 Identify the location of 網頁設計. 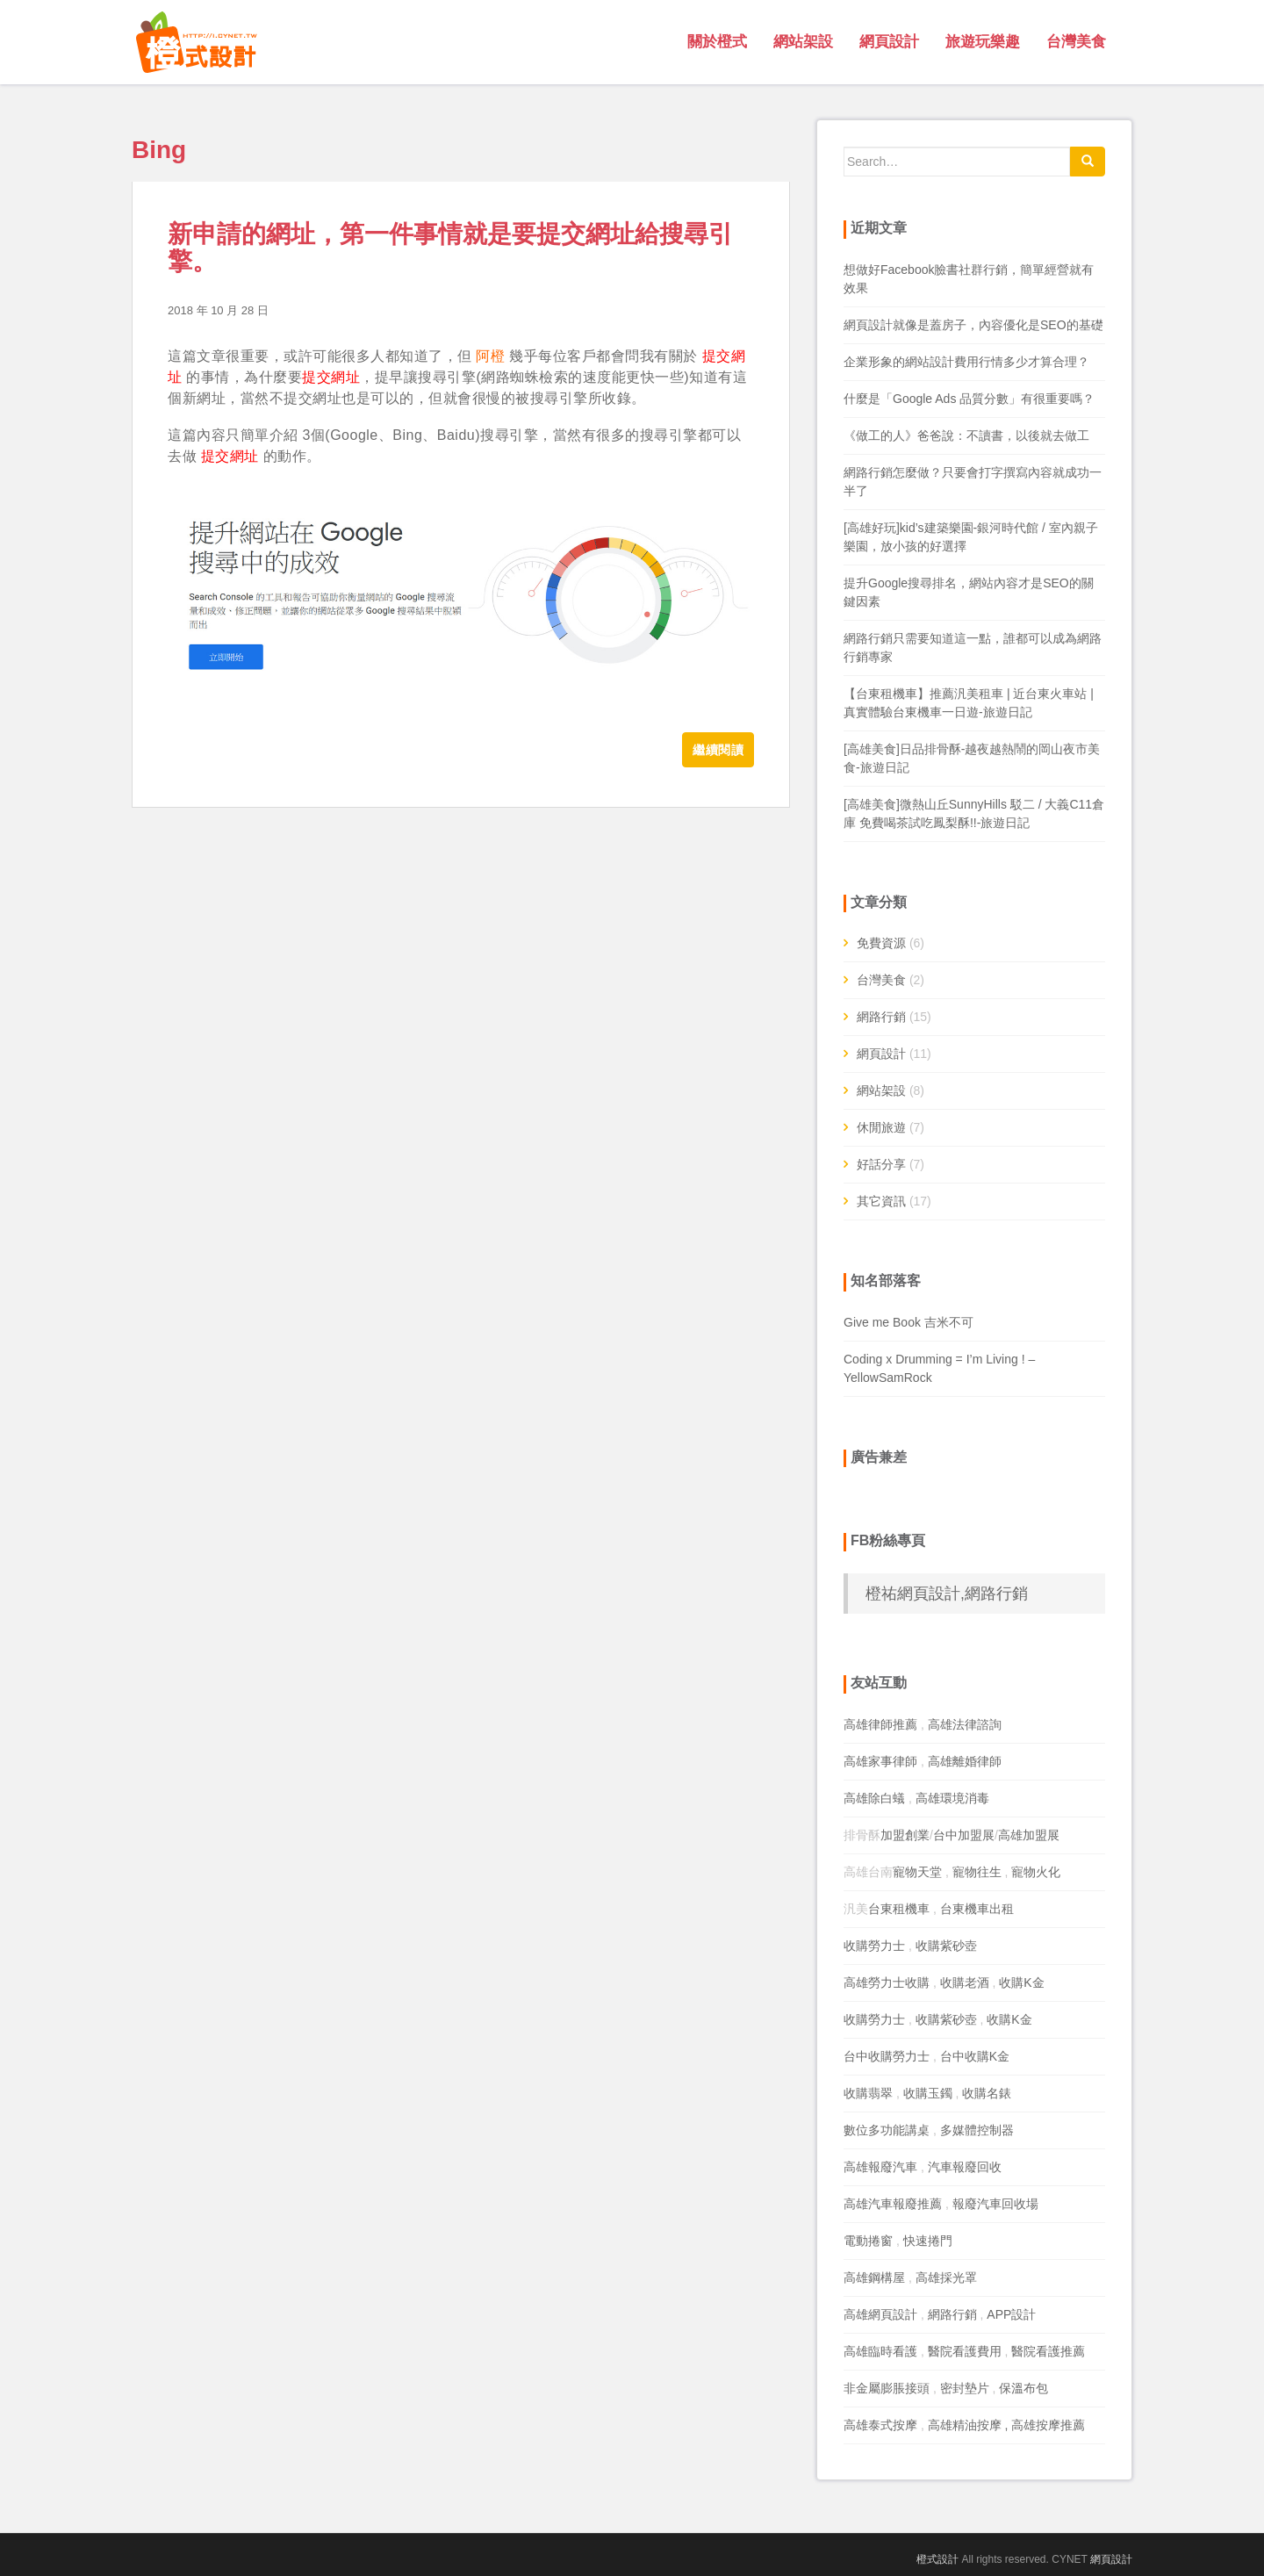
(889, 41).